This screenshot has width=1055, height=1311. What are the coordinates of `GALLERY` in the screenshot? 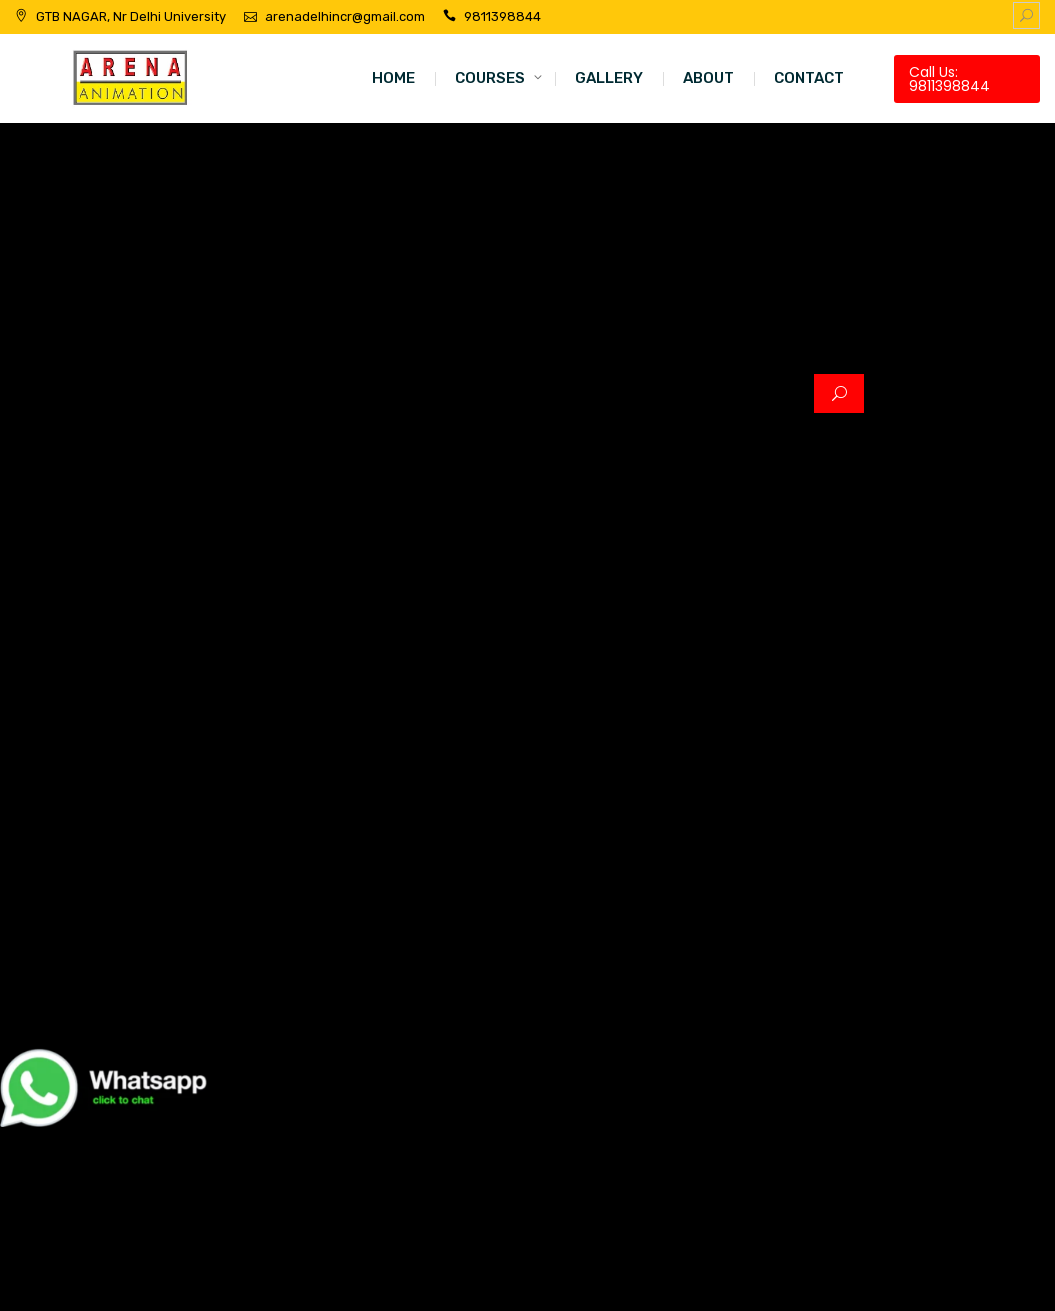 It's located at (609, 78).